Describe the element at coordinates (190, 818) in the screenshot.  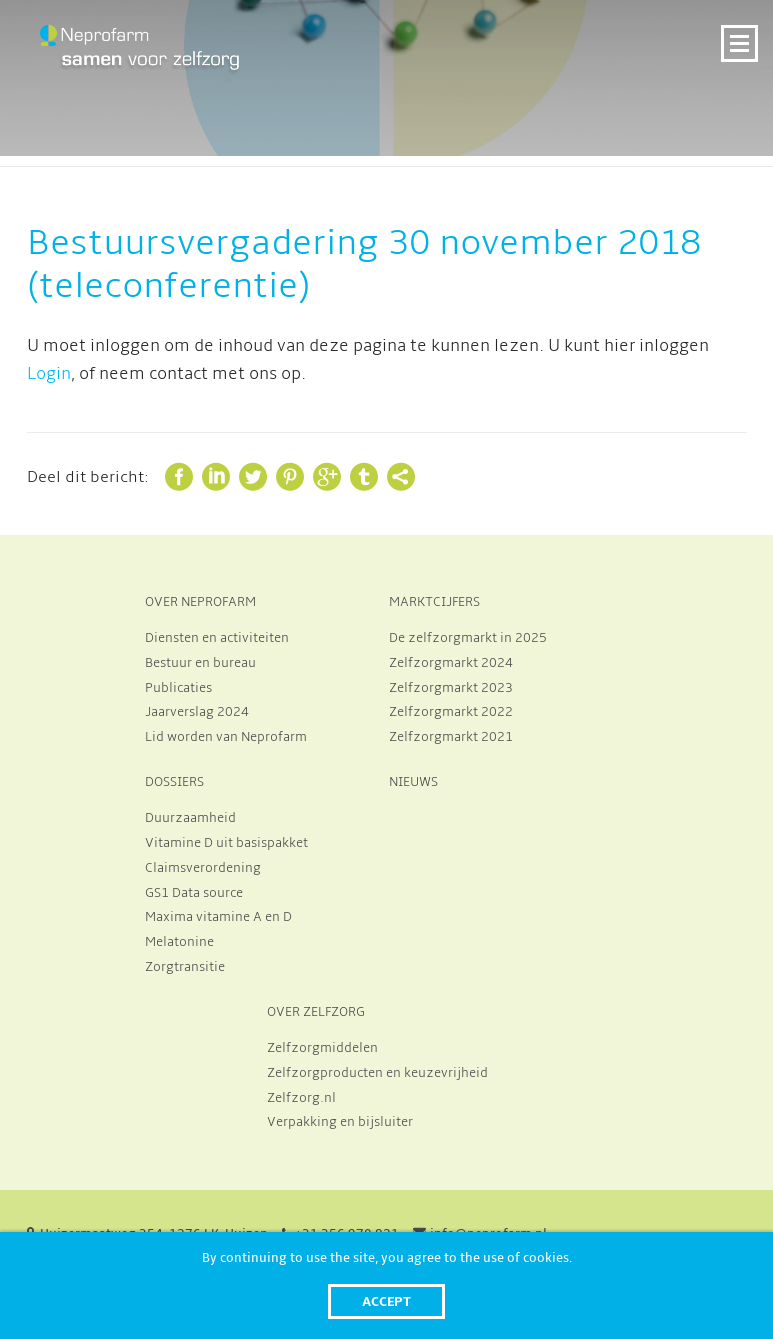
I see `Duurzaamheid` at that location.